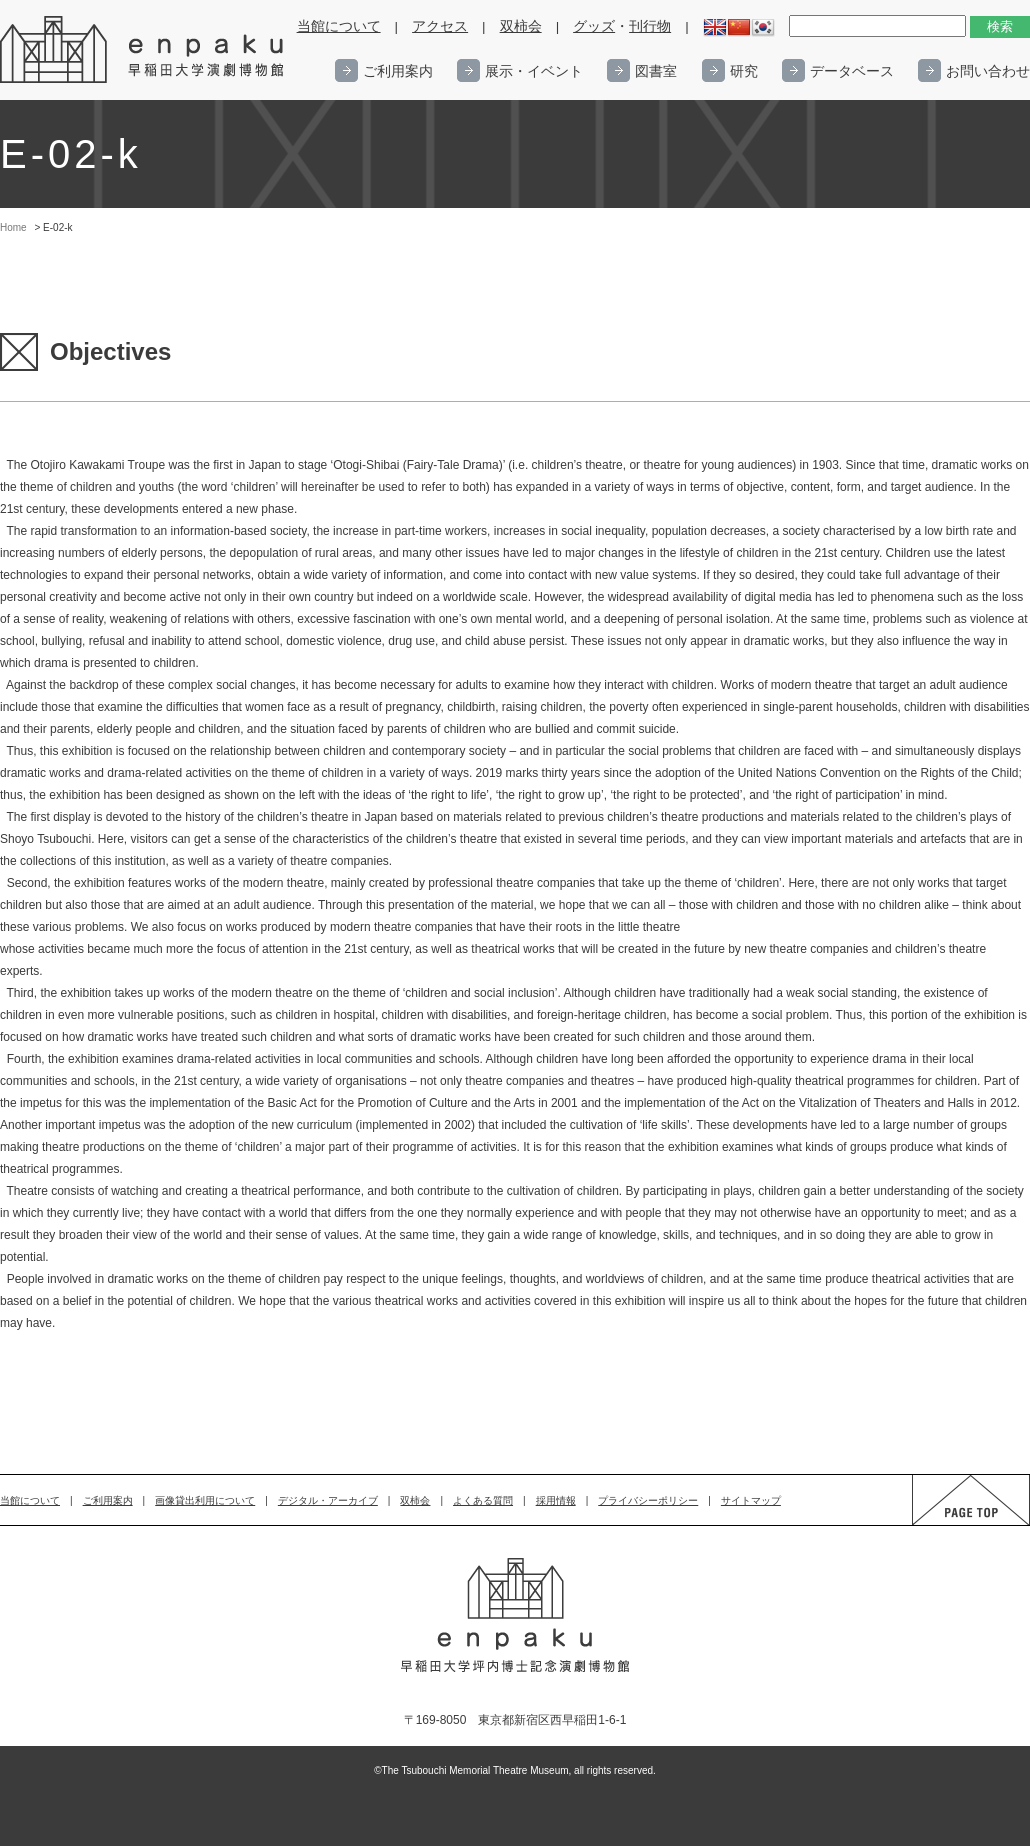  What do you see at coordinates (650, 26) in the screenshot?
I see `刊行物` at bounding box center [650, 26].